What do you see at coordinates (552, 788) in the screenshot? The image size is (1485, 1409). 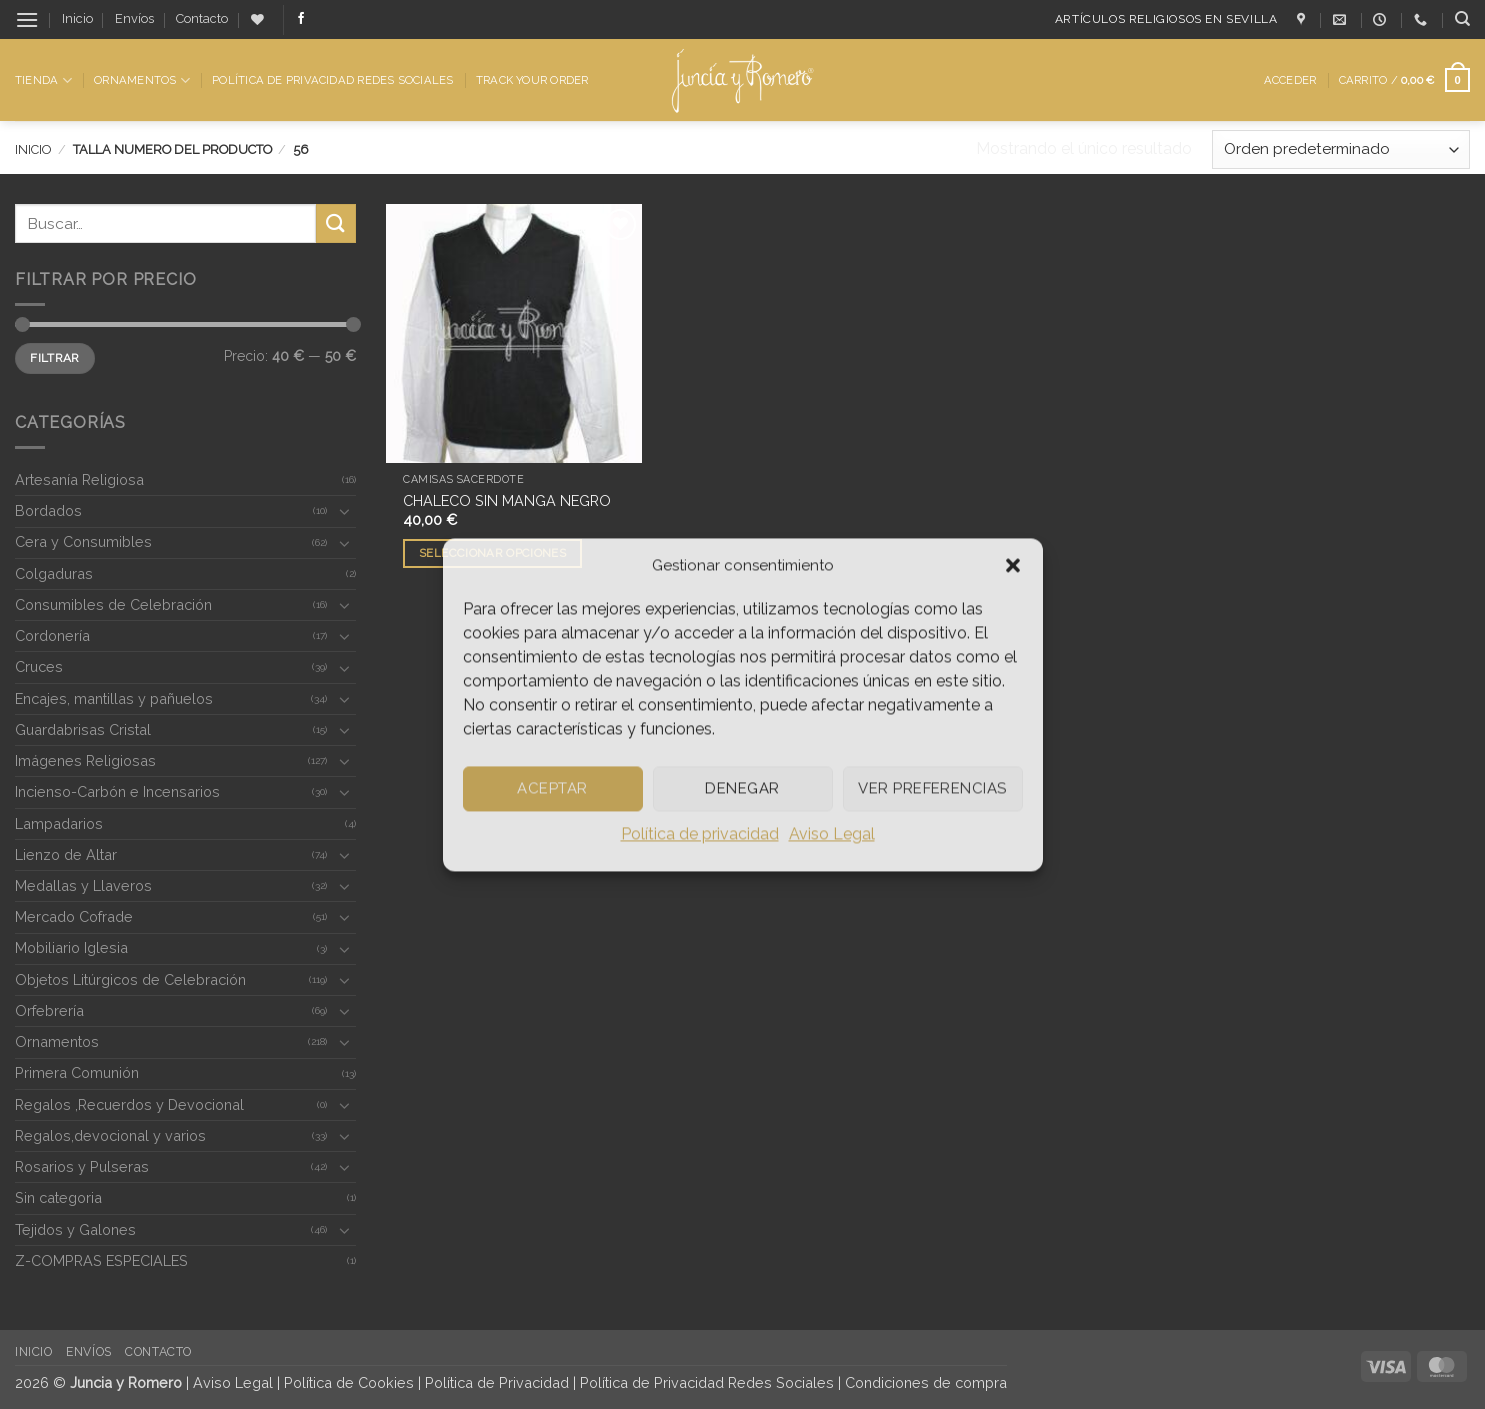 I see `Aceptar` at bounding box center [552, 788].